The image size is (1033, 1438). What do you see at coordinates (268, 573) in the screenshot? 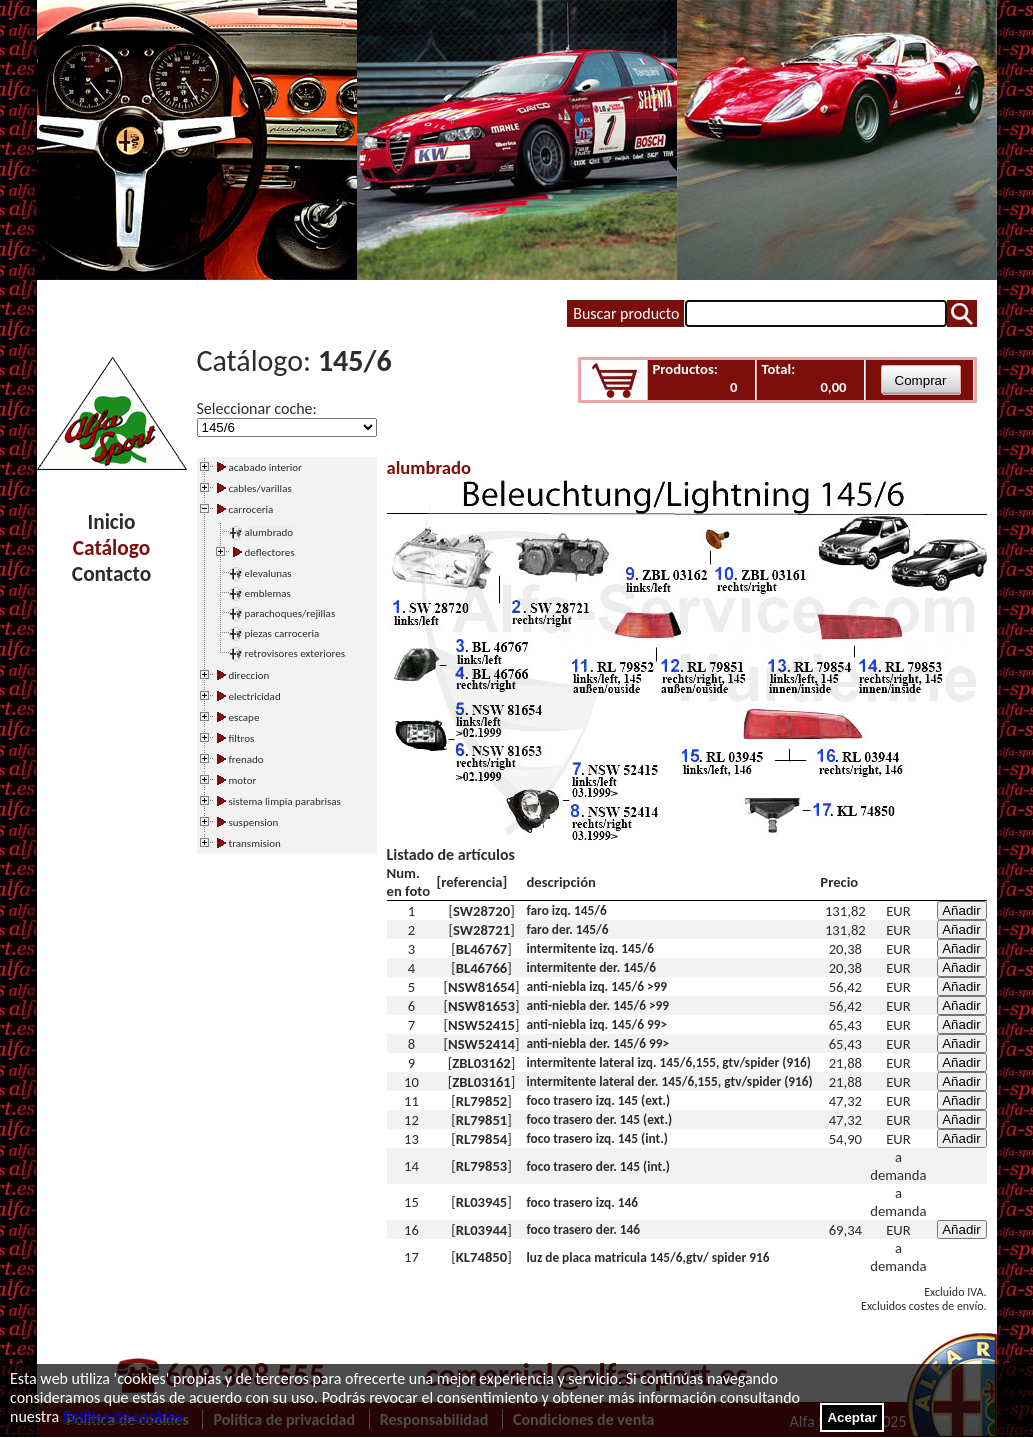
I see `elevalunas` at bounding box center [268, 573].